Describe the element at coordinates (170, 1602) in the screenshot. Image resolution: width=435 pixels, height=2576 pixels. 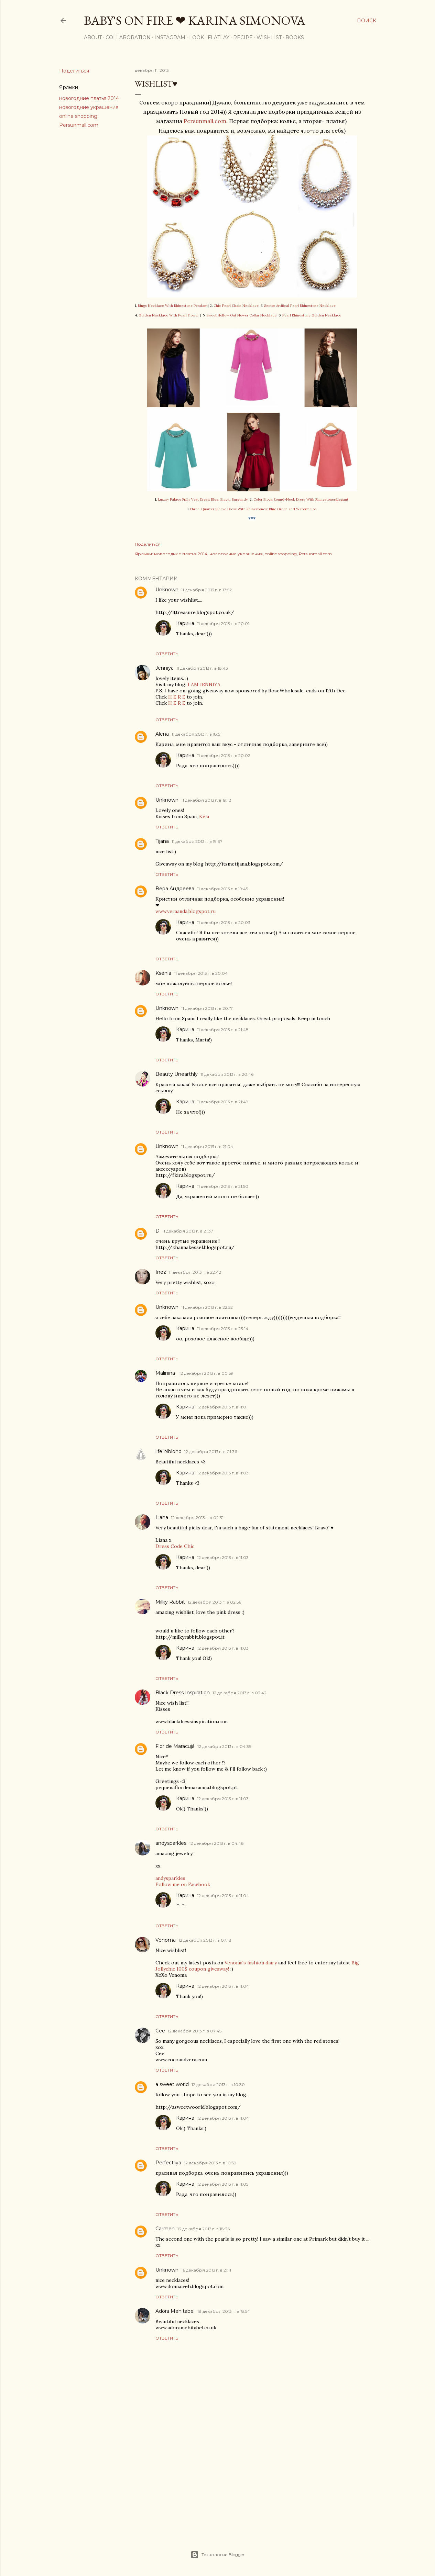
I see `Milky Rabbit` at that location.